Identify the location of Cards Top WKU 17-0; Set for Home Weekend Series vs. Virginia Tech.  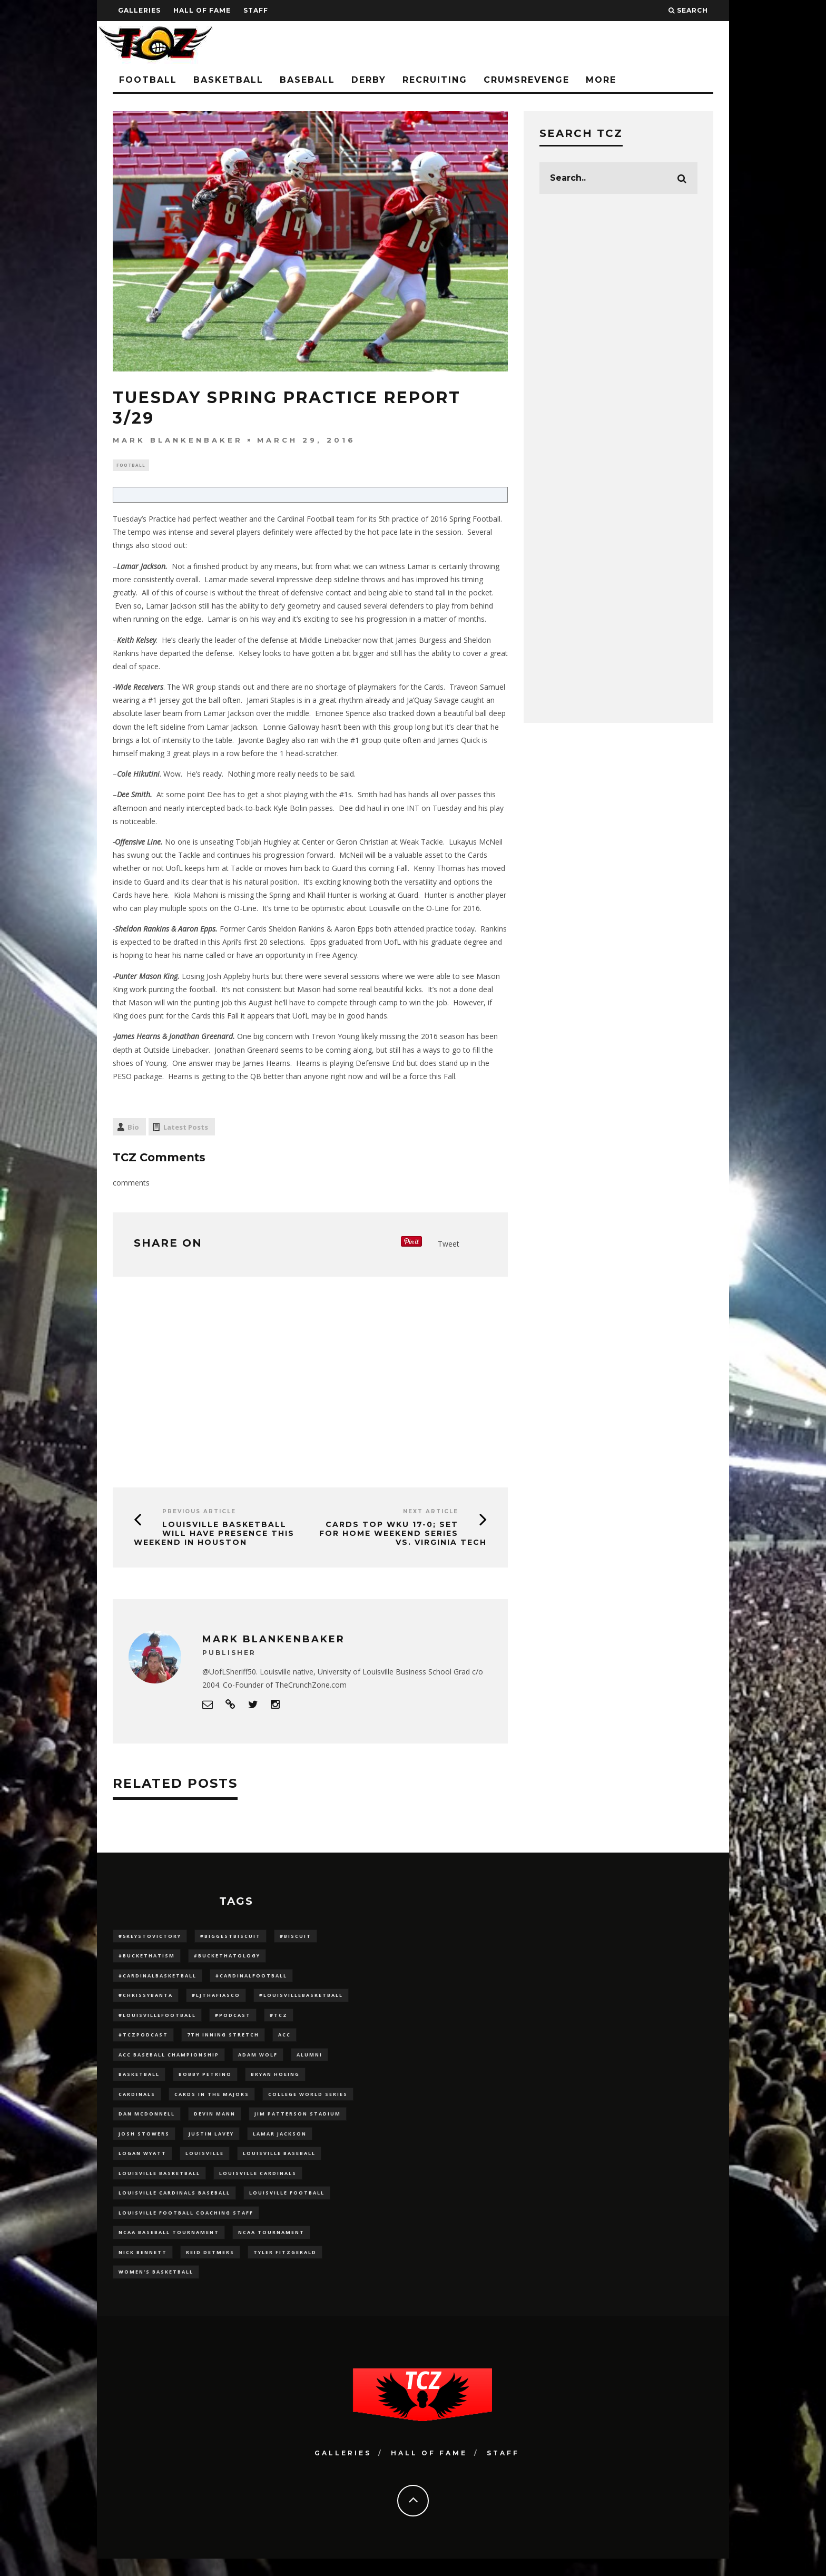
(403, 1534).